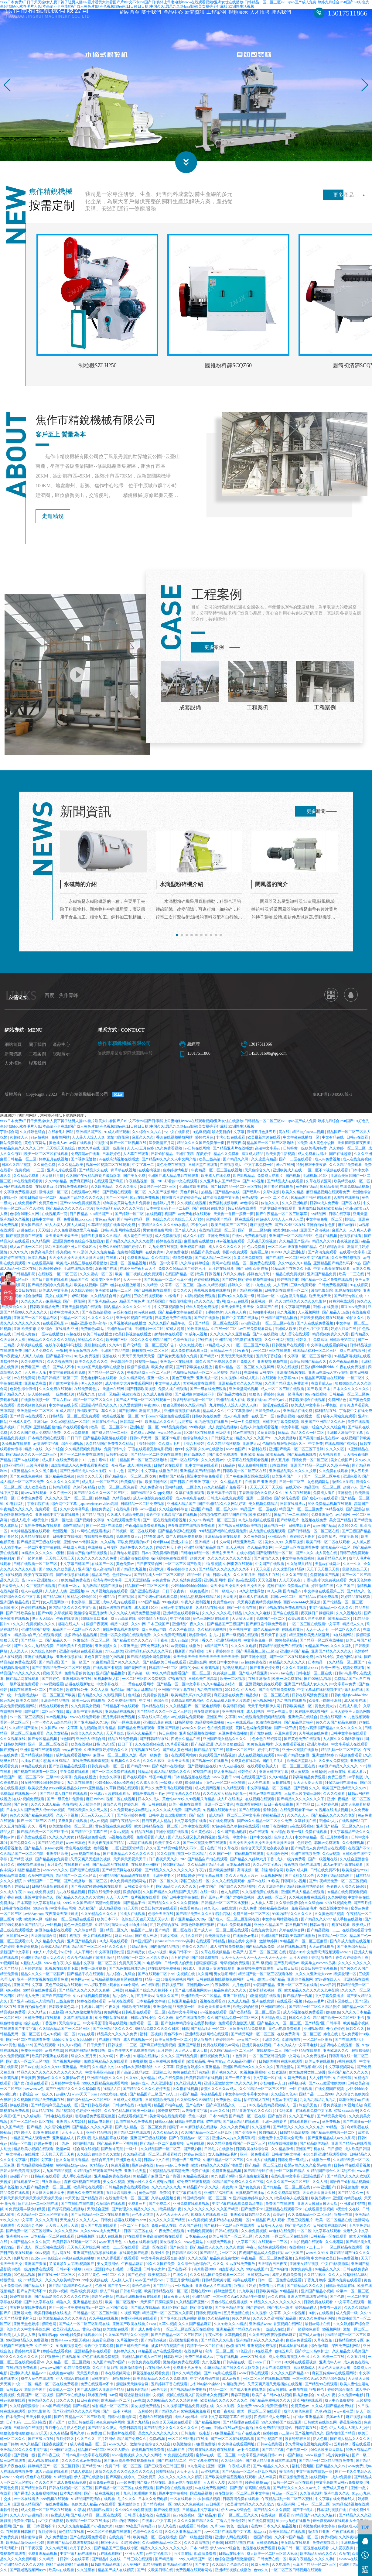 This screenshot has width=372, height=2576. What do you see at coordinates (249, 1693) in the screenshot?
I see `伊人永久` at bounding box center [249, 1693].